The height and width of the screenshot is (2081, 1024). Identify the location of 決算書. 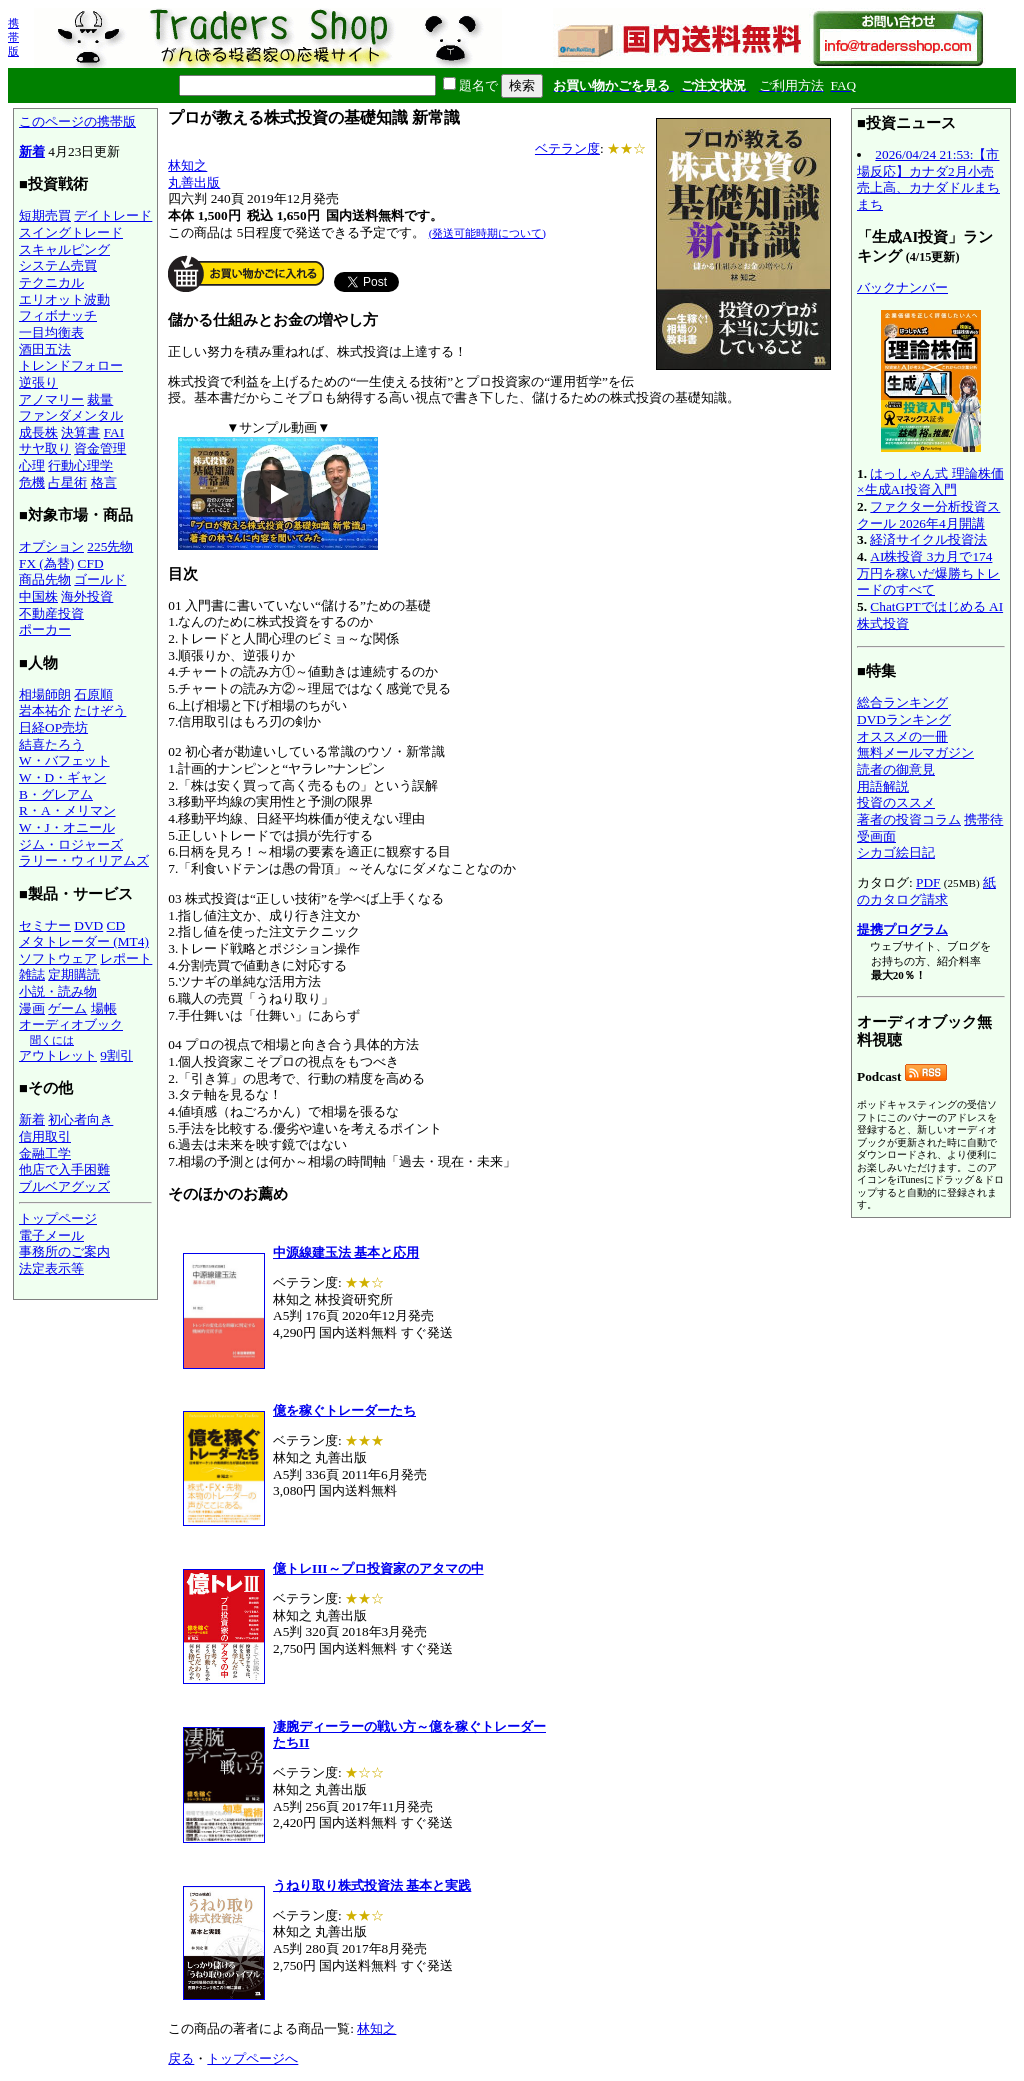
(80, 432).